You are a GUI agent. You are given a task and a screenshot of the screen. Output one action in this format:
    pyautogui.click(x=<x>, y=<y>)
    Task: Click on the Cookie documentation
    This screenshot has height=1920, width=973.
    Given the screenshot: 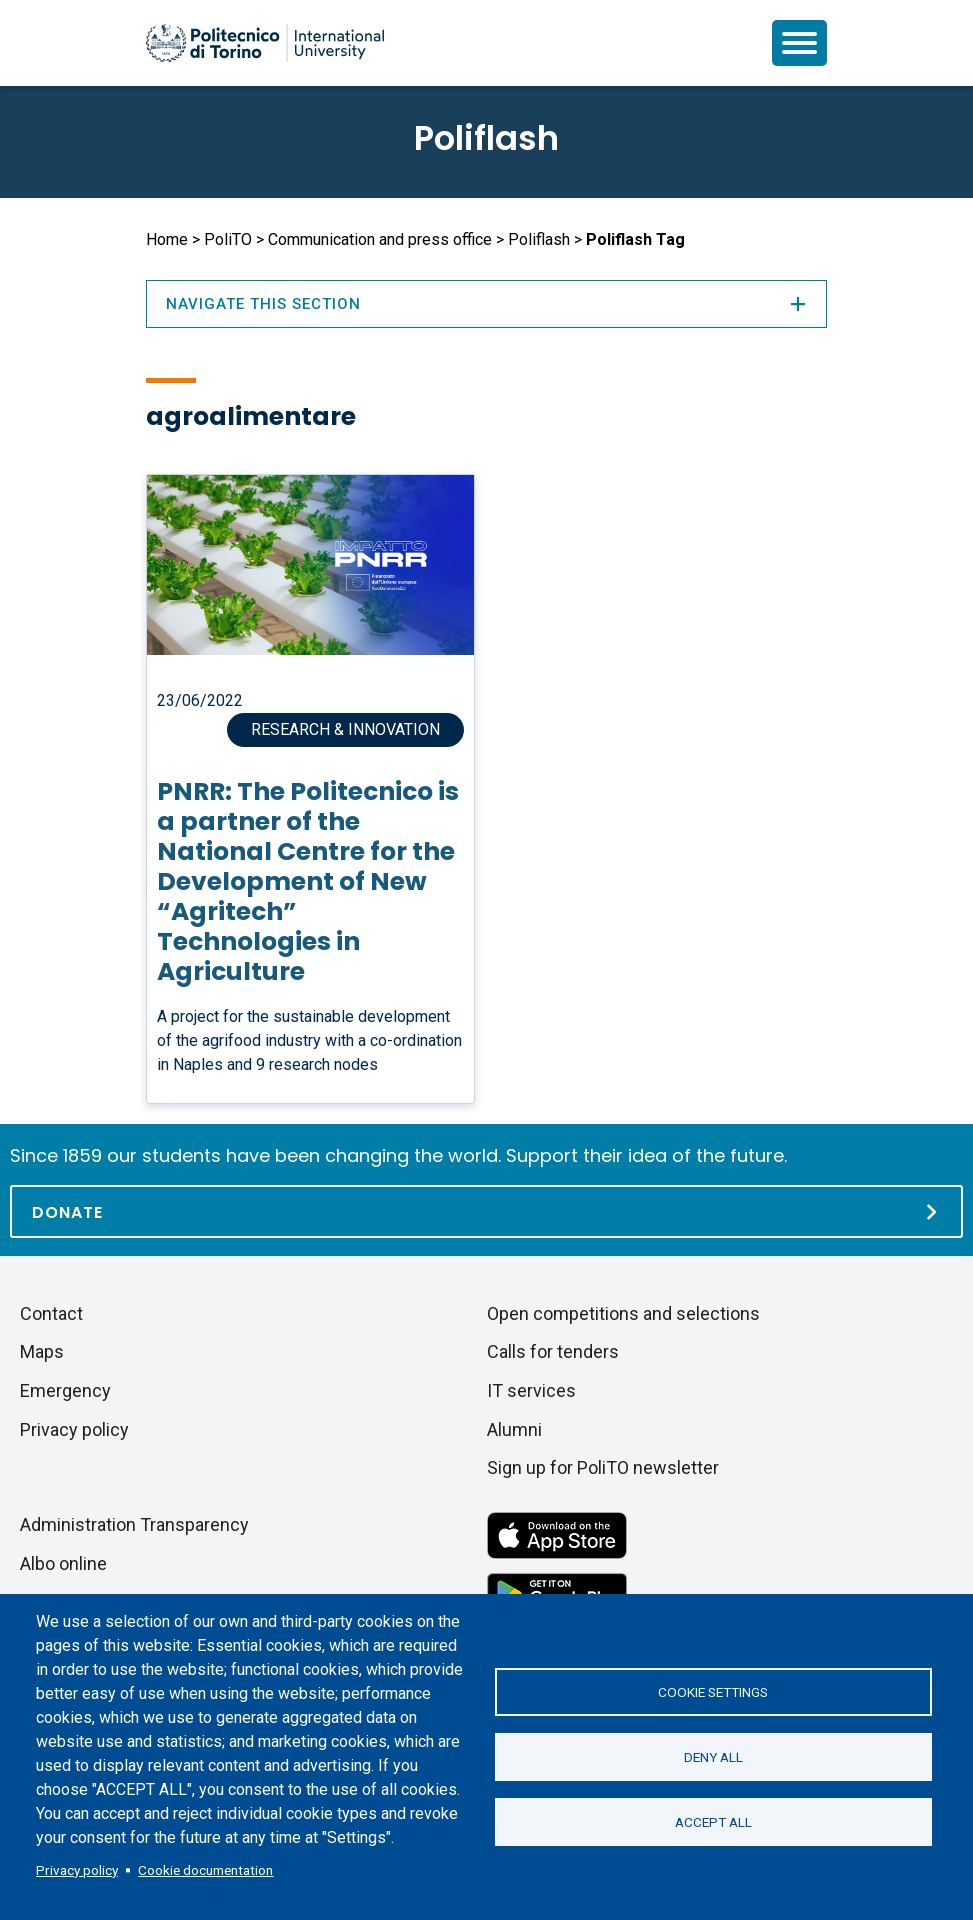 What is the action you would take?
    pyautogui.click(x=205, y=1870)
    